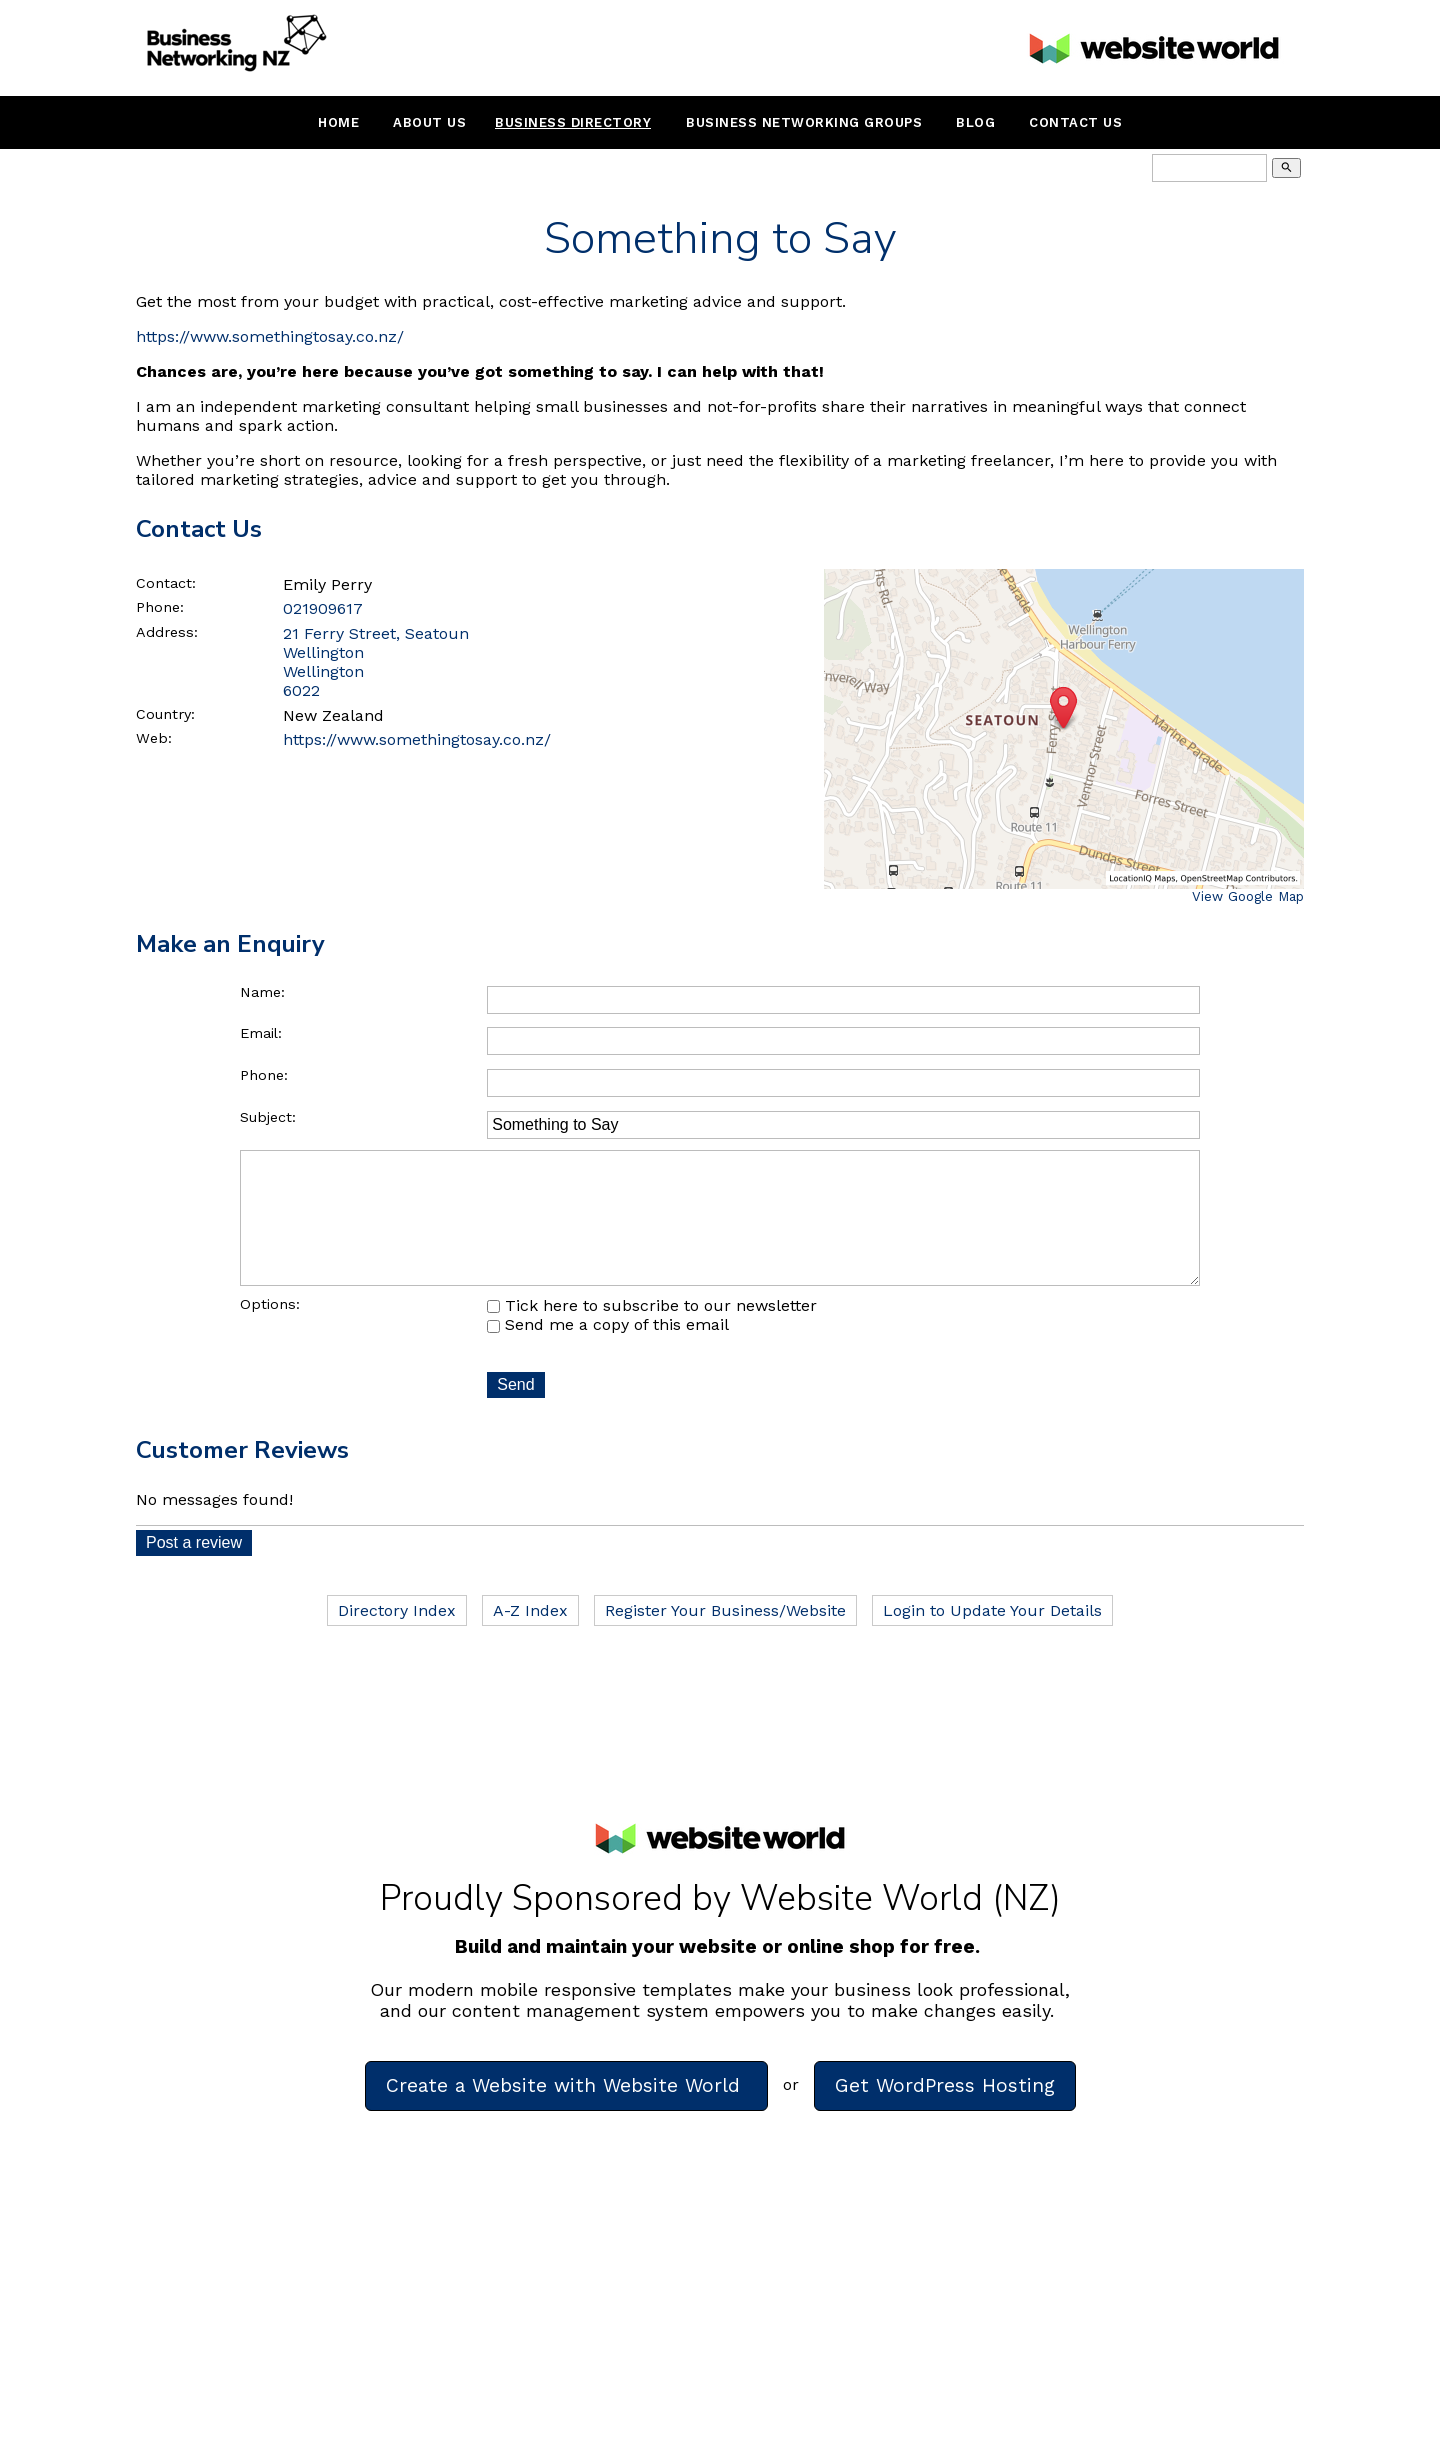 The height and width of the screenshot is (2438, 1440). I want to click on Register Your Business/Website, so click(725, 1638).